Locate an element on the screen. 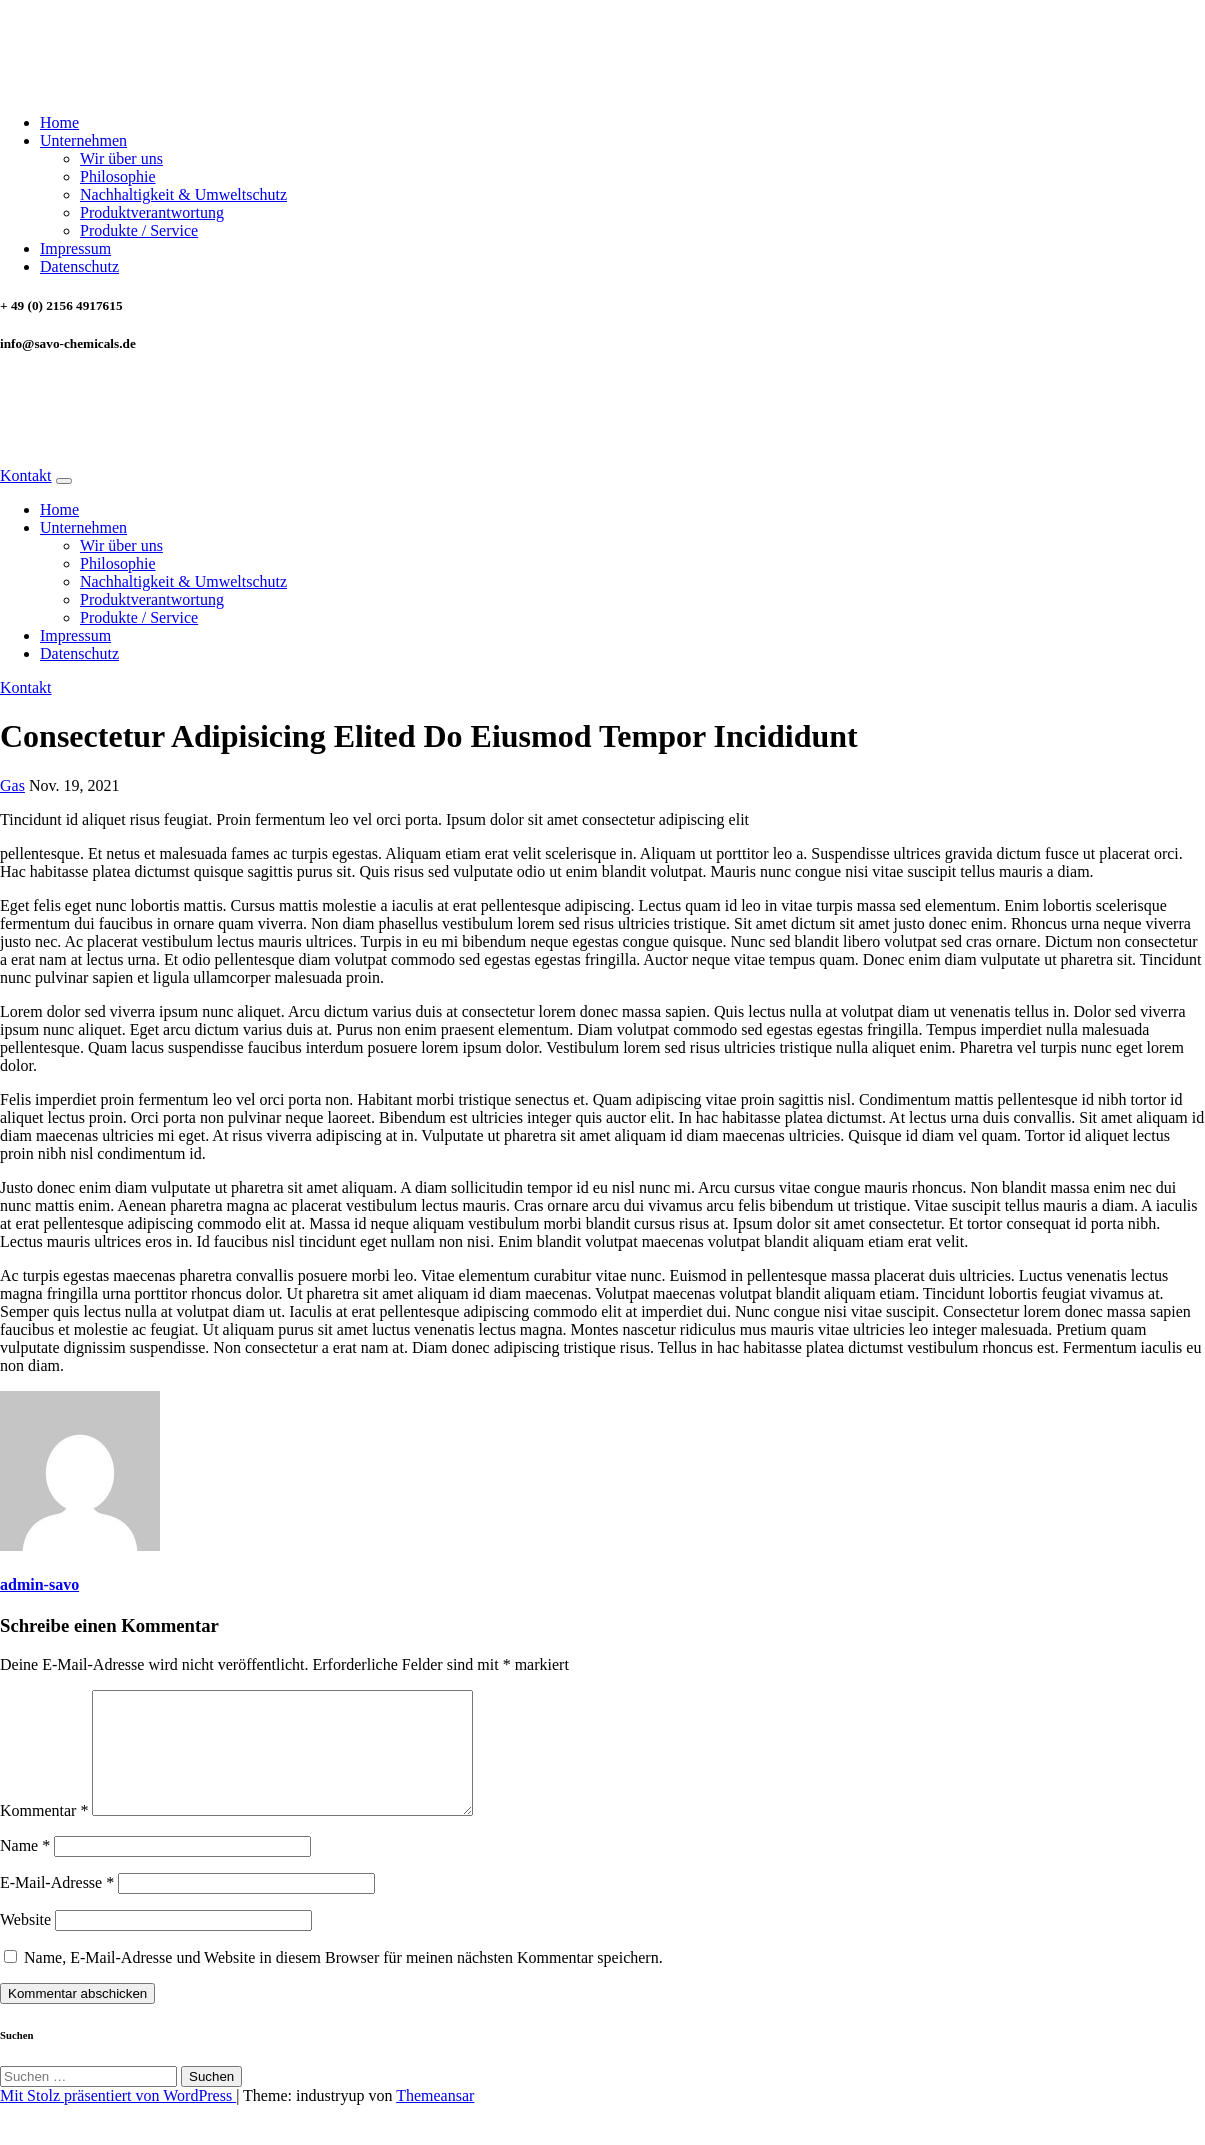 This screenshot has height=2145, width=1205. [Navigation umschalten] is located at coordinates (64, 481).